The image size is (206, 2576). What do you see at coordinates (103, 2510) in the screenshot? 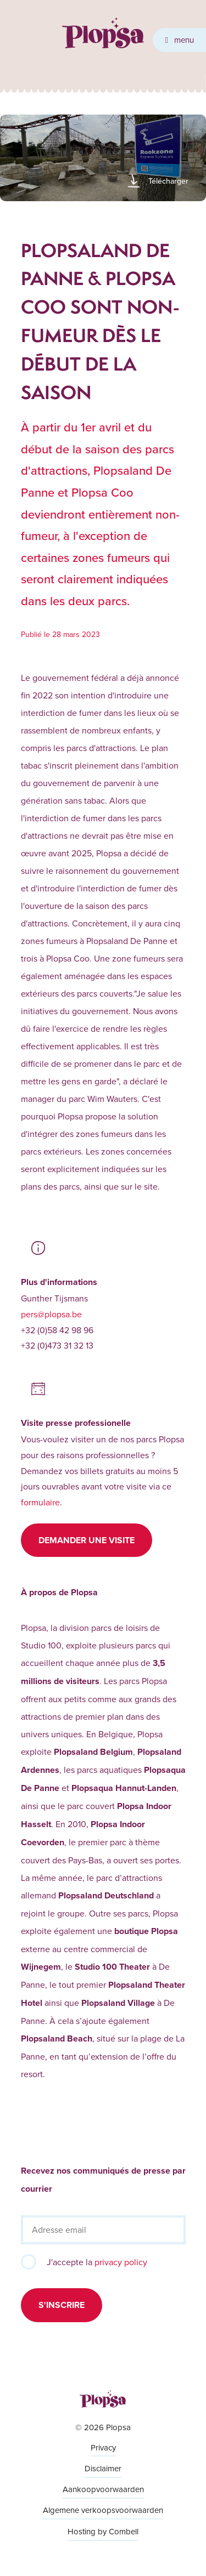
I see `Algemene verkoopsvoorwaarden` at bounding box center [103, 2510].